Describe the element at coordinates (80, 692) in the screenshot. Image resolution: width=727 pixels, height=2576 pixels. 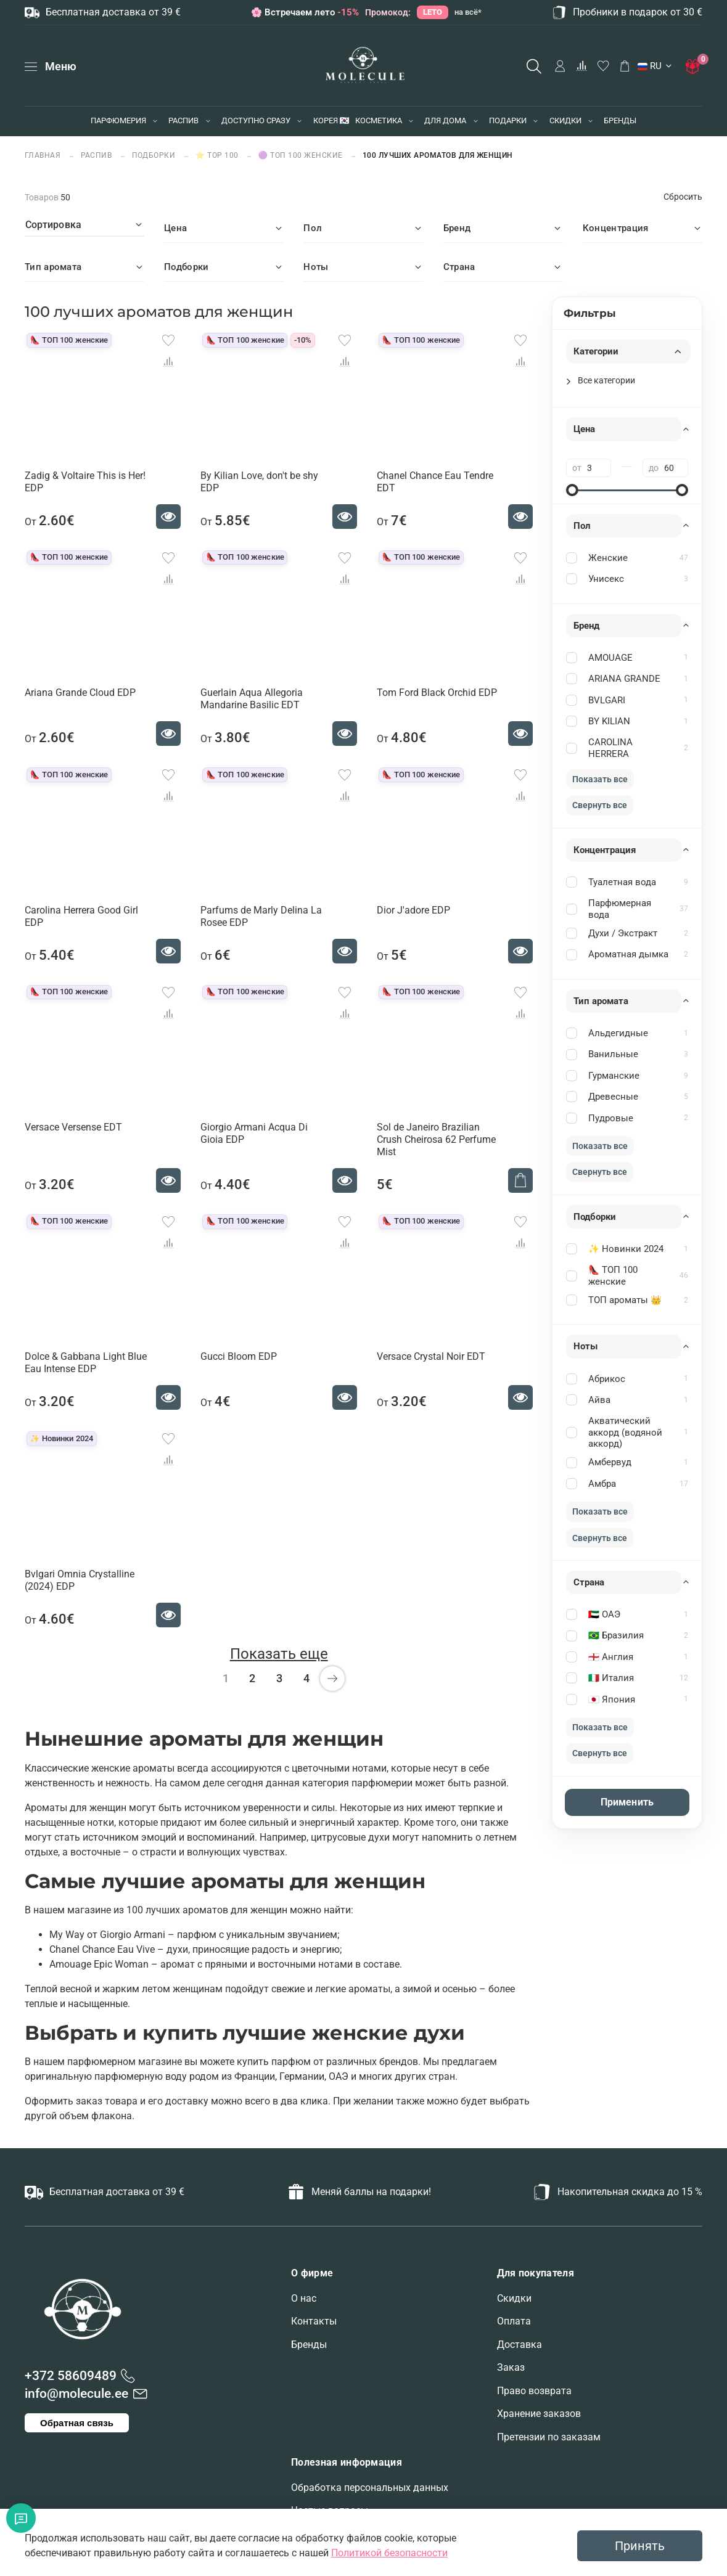
I see `Ariana Grande Cloud EDP` at that location.